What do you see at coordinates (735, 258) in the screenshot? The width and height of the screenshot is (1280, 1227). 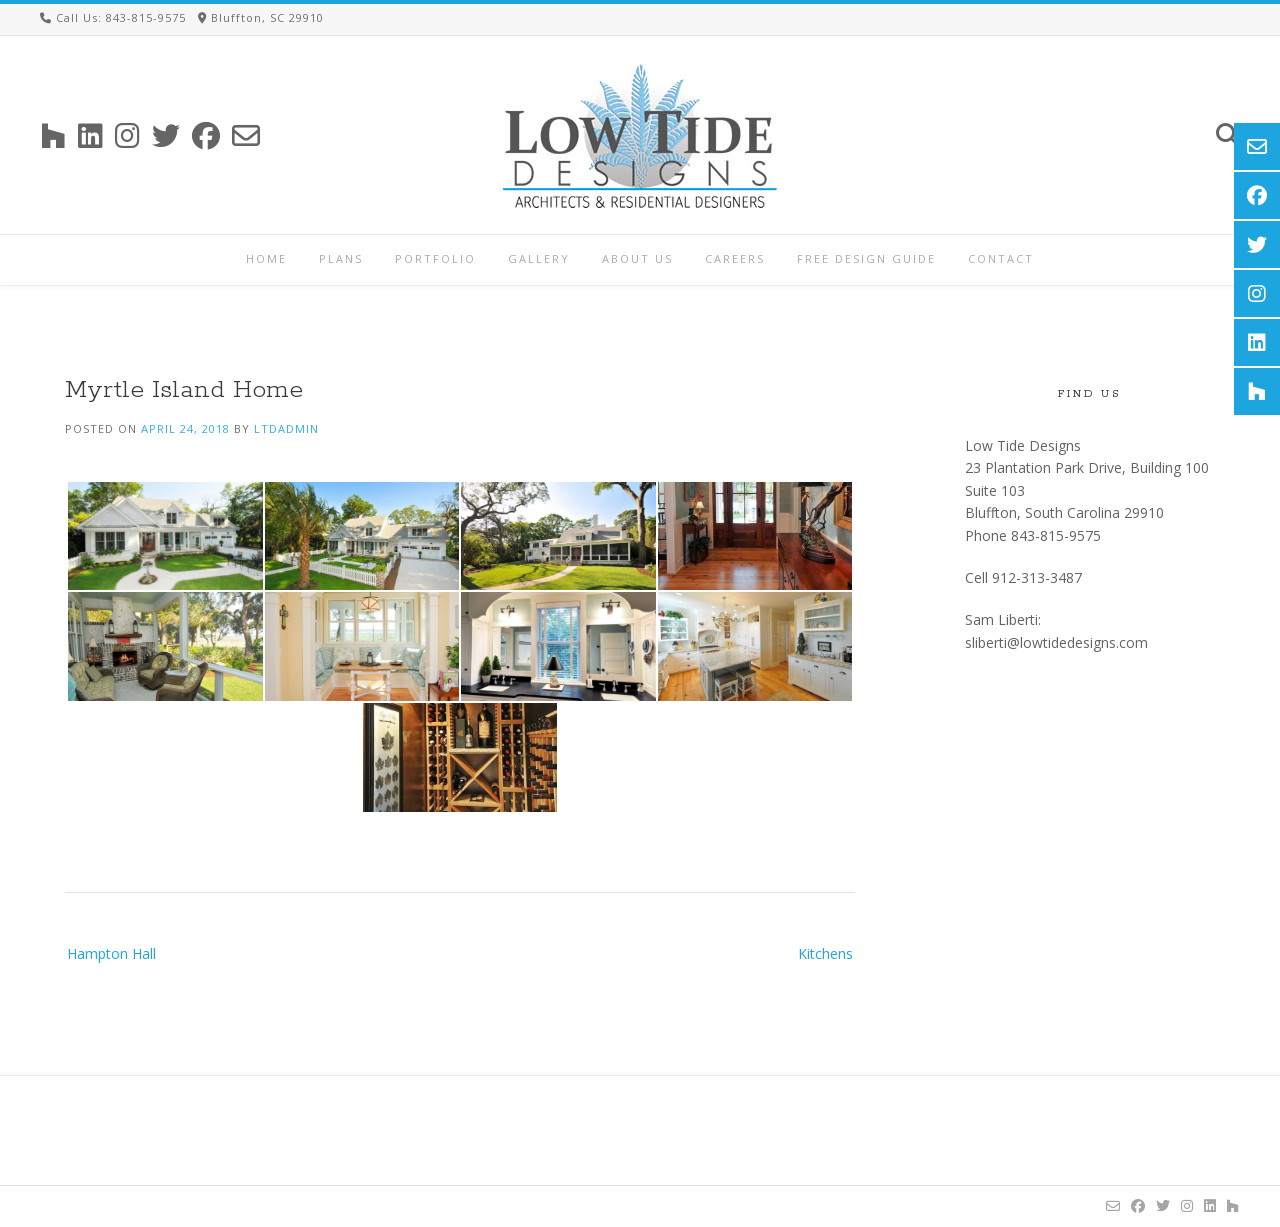 I see `Careers` at bounding box center [735, 258].